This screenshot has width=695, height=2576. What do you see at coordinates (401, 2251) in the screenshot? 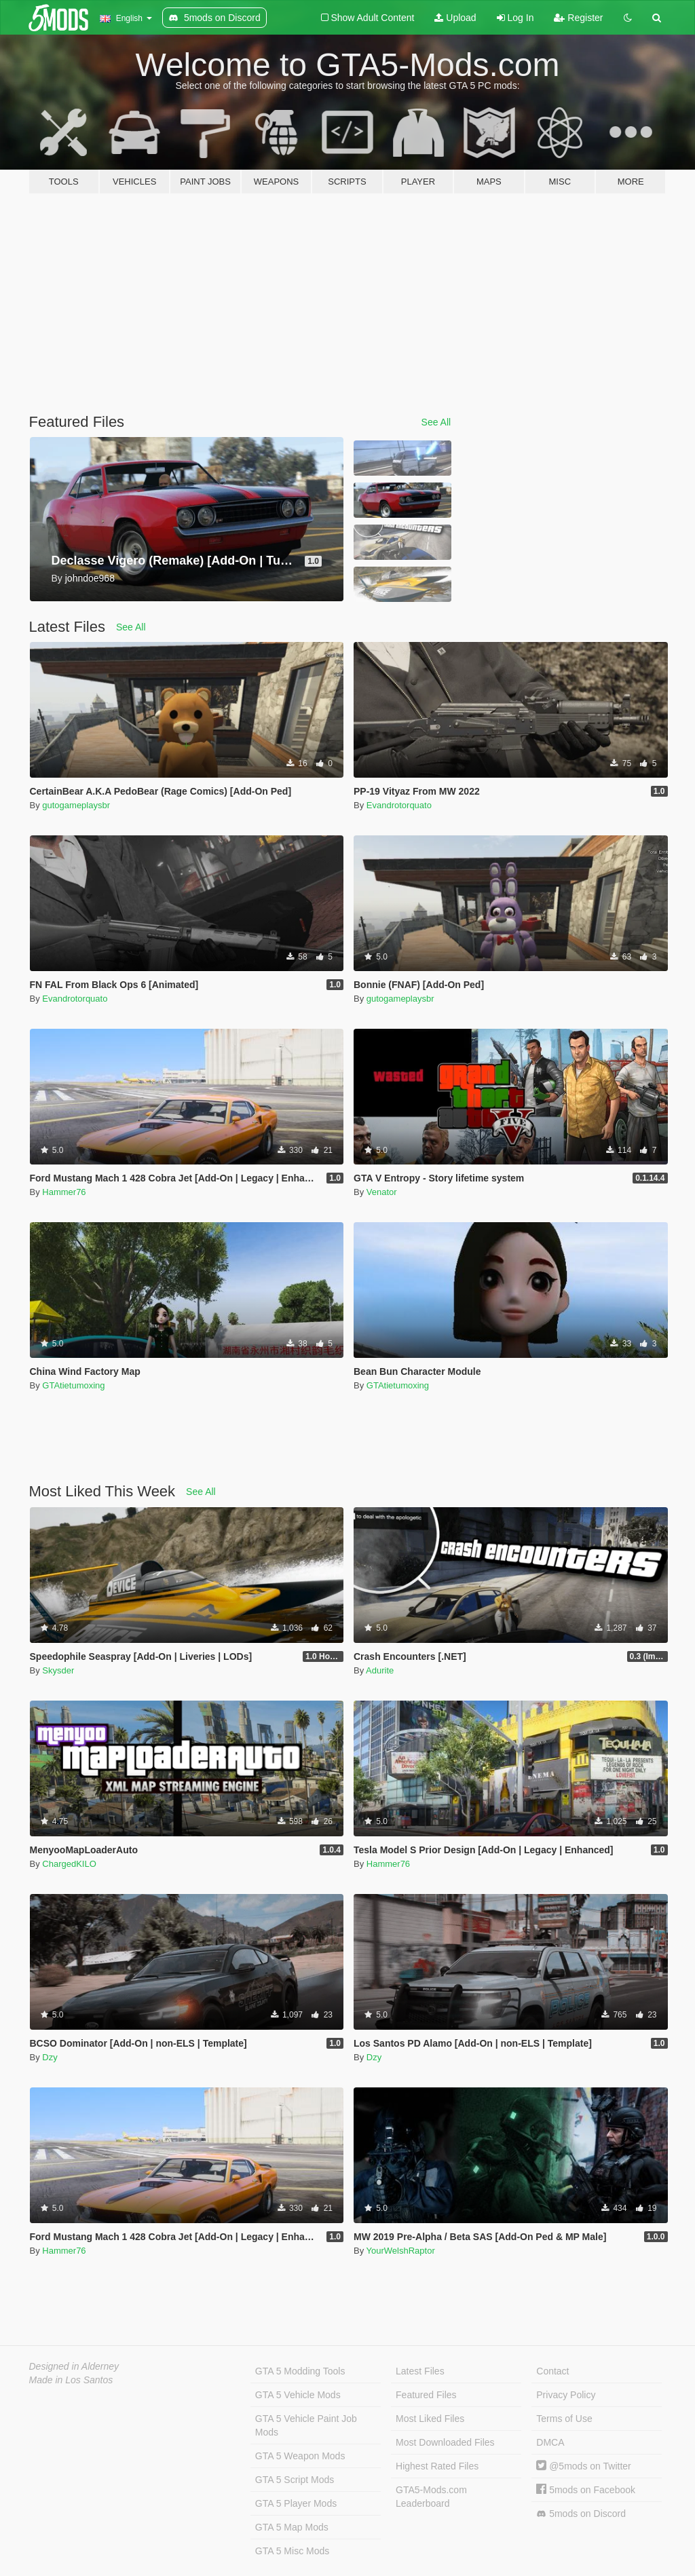
I see `YourWelshRaptor` at bounding box center [401, 2251].